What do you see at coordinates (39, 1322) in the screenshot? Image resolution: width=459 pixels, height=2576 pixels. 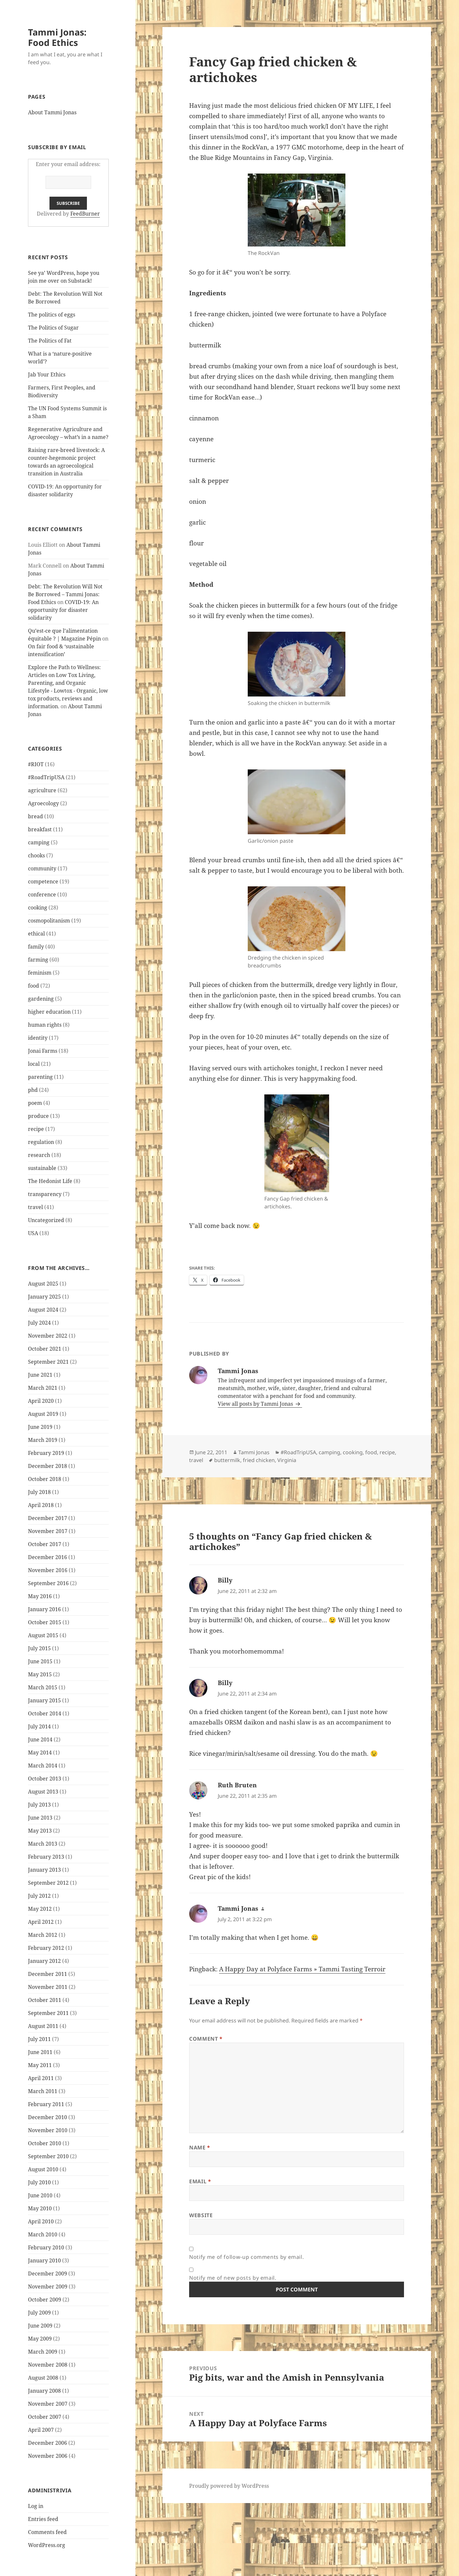 I see `July 2024` at bounding box center [39, 1322].